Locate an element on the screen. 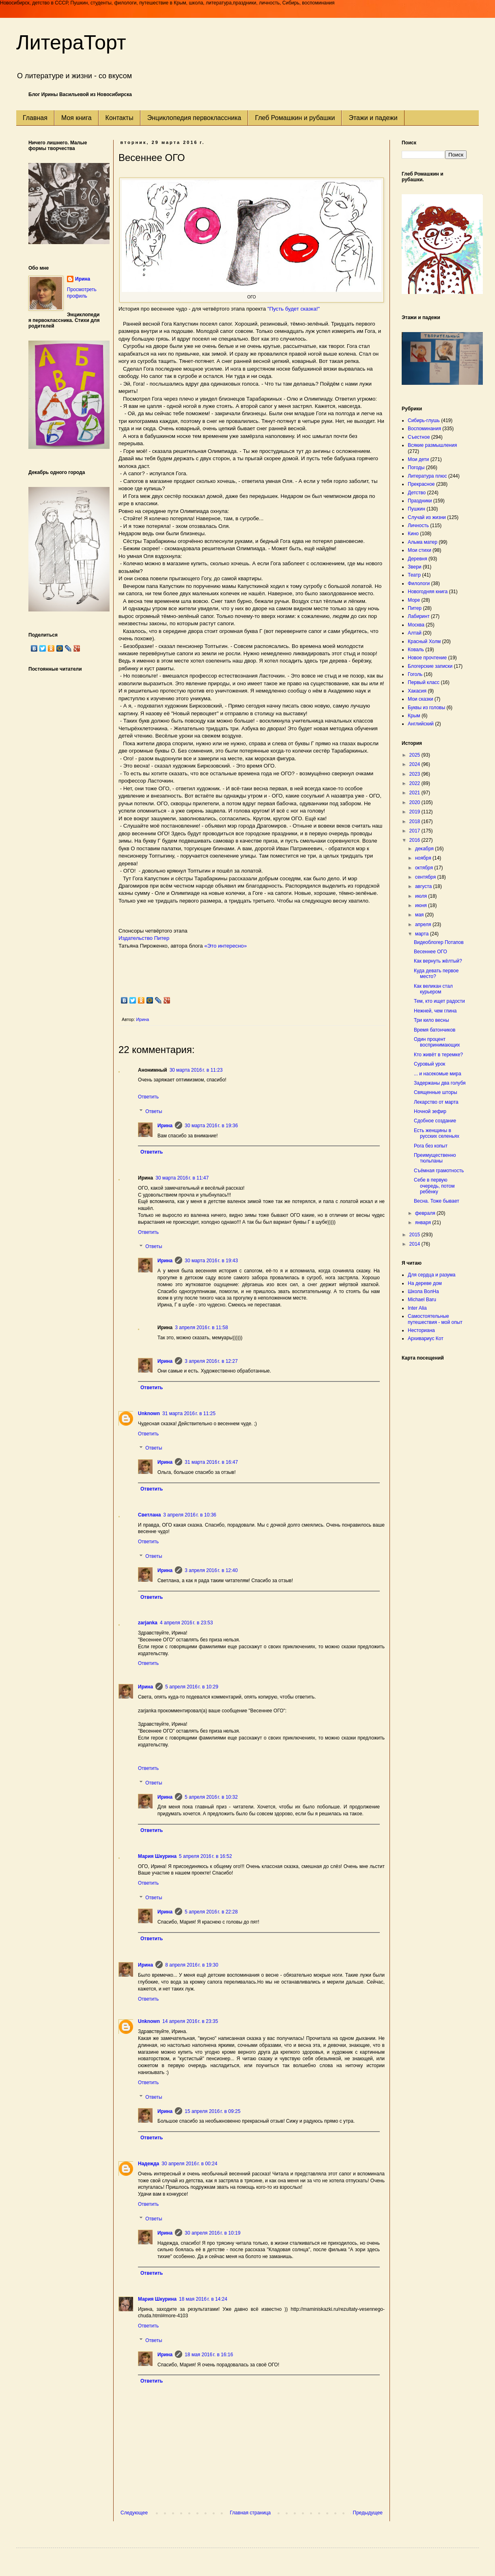  2023 is located at coordinates (415, 774).